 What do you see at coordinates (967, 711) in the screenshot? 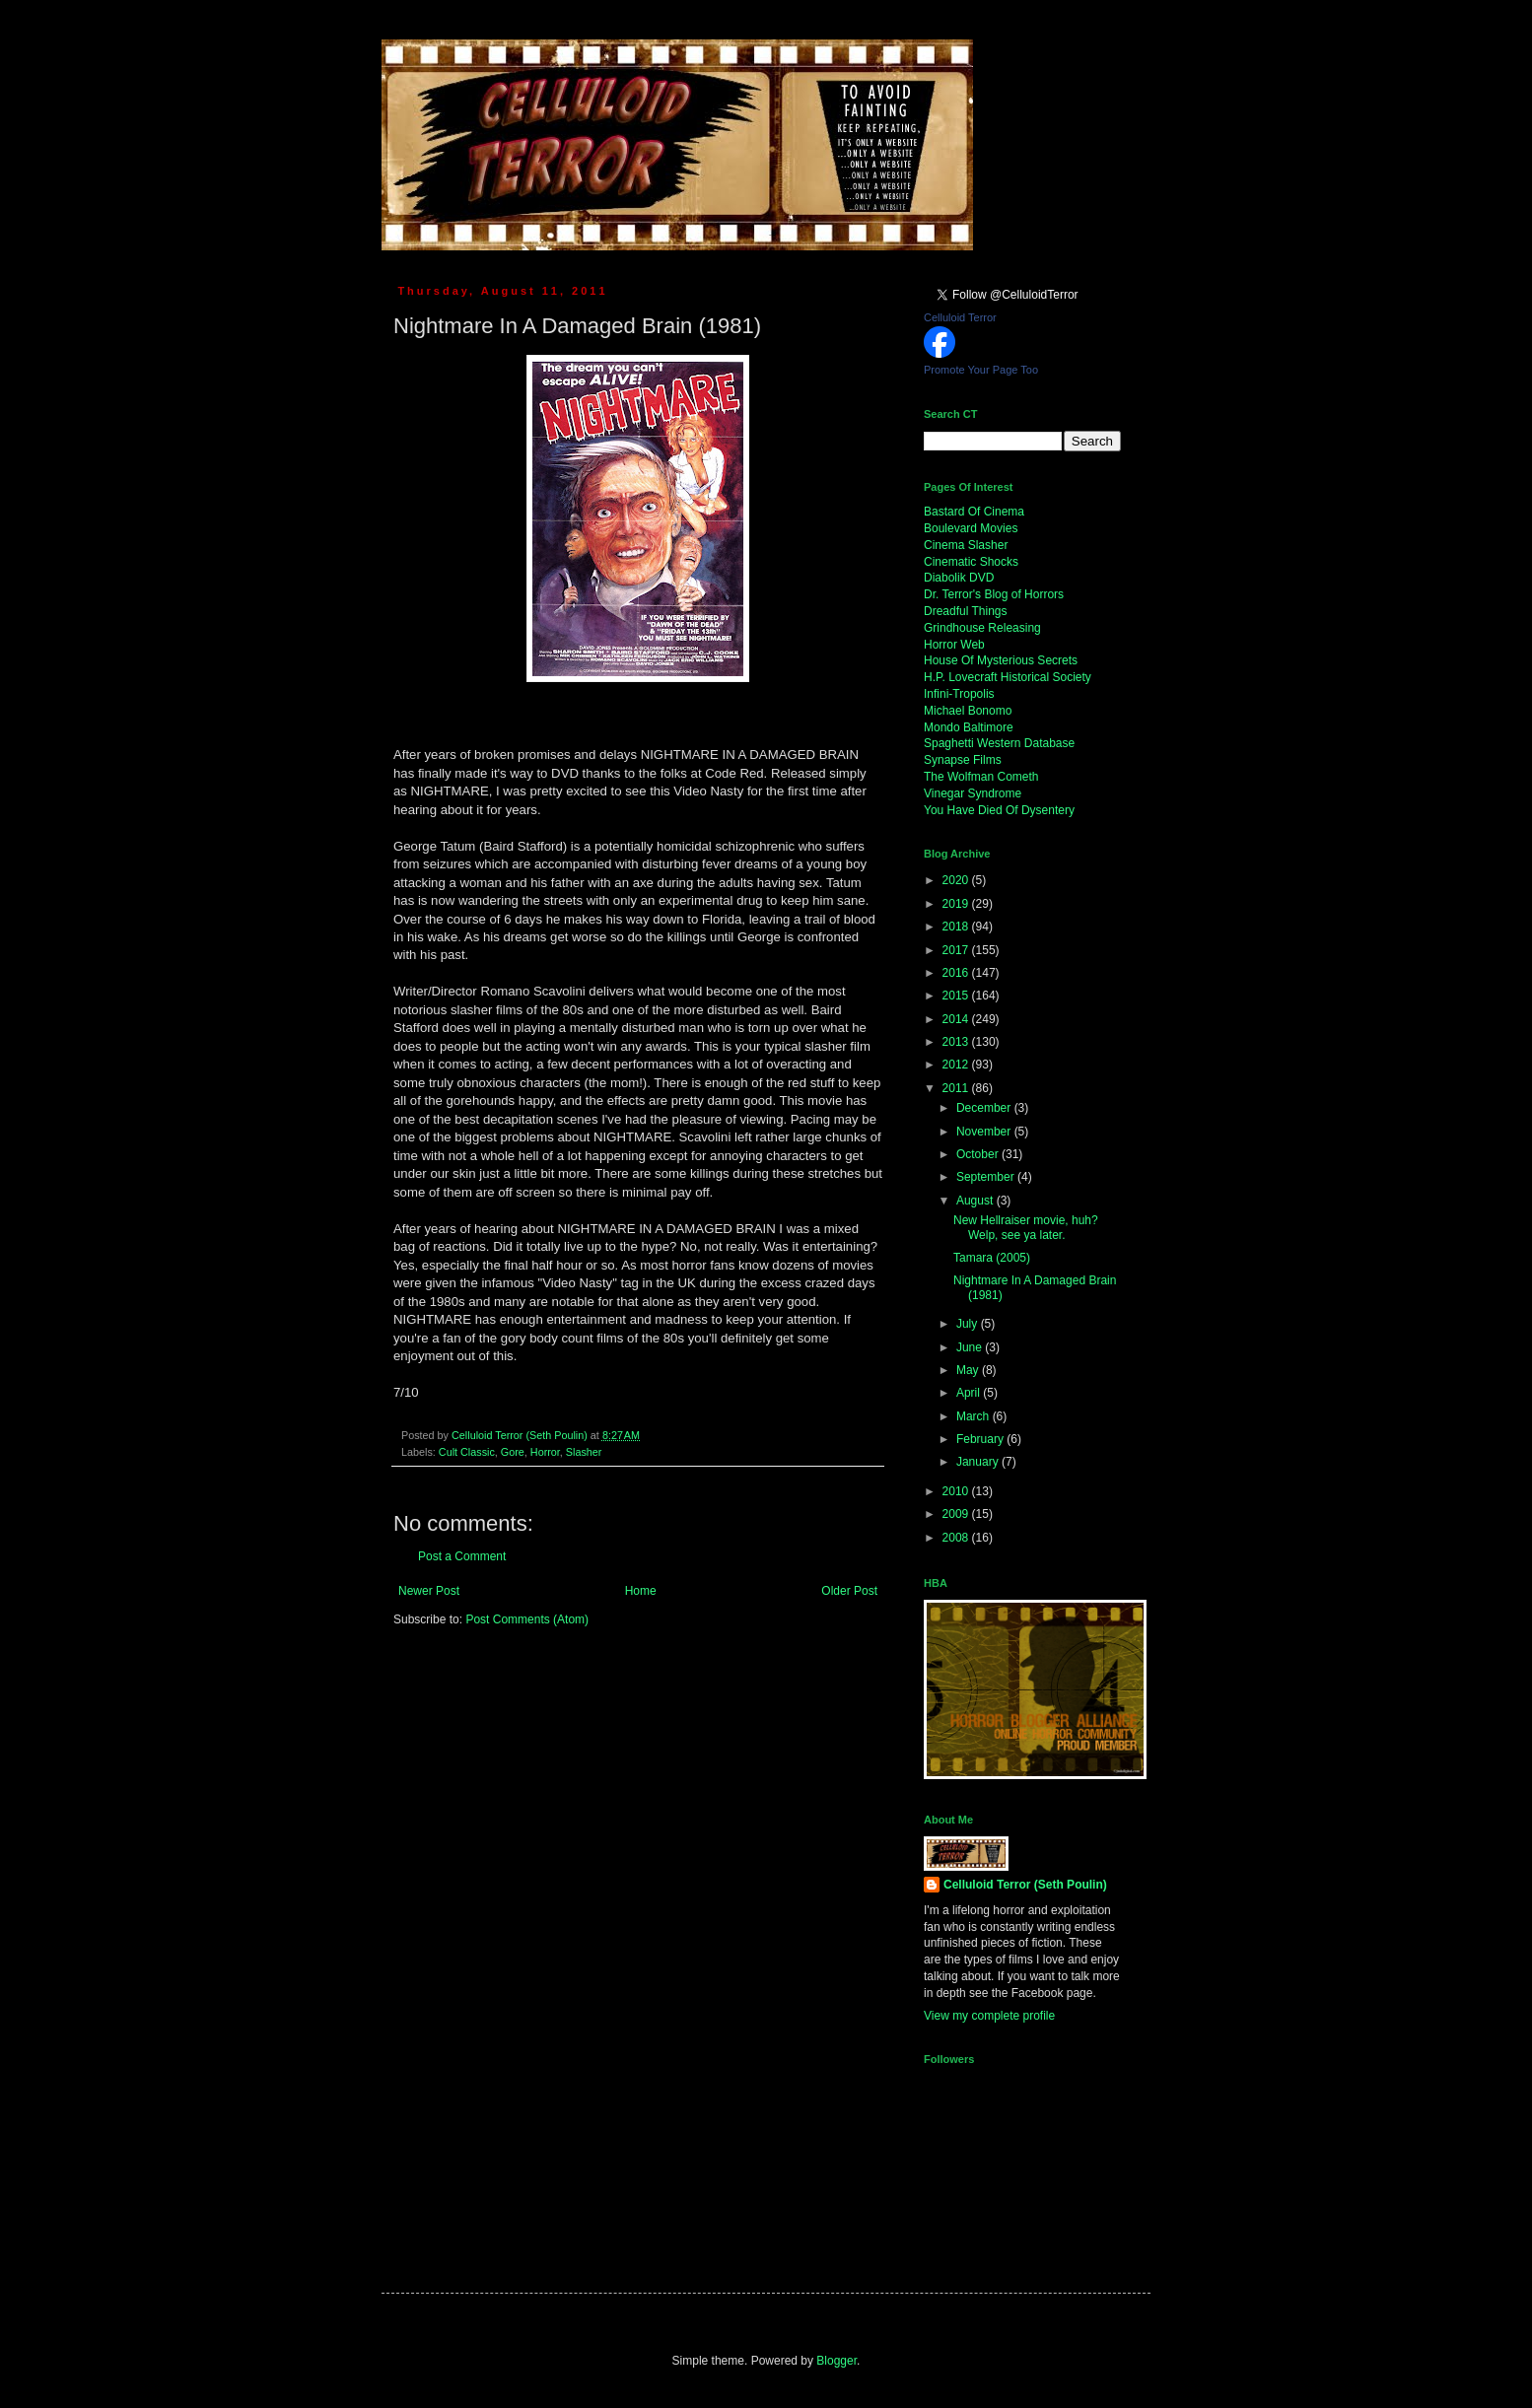
I see `Michael Bonomo` at bounding box center [967, 711].